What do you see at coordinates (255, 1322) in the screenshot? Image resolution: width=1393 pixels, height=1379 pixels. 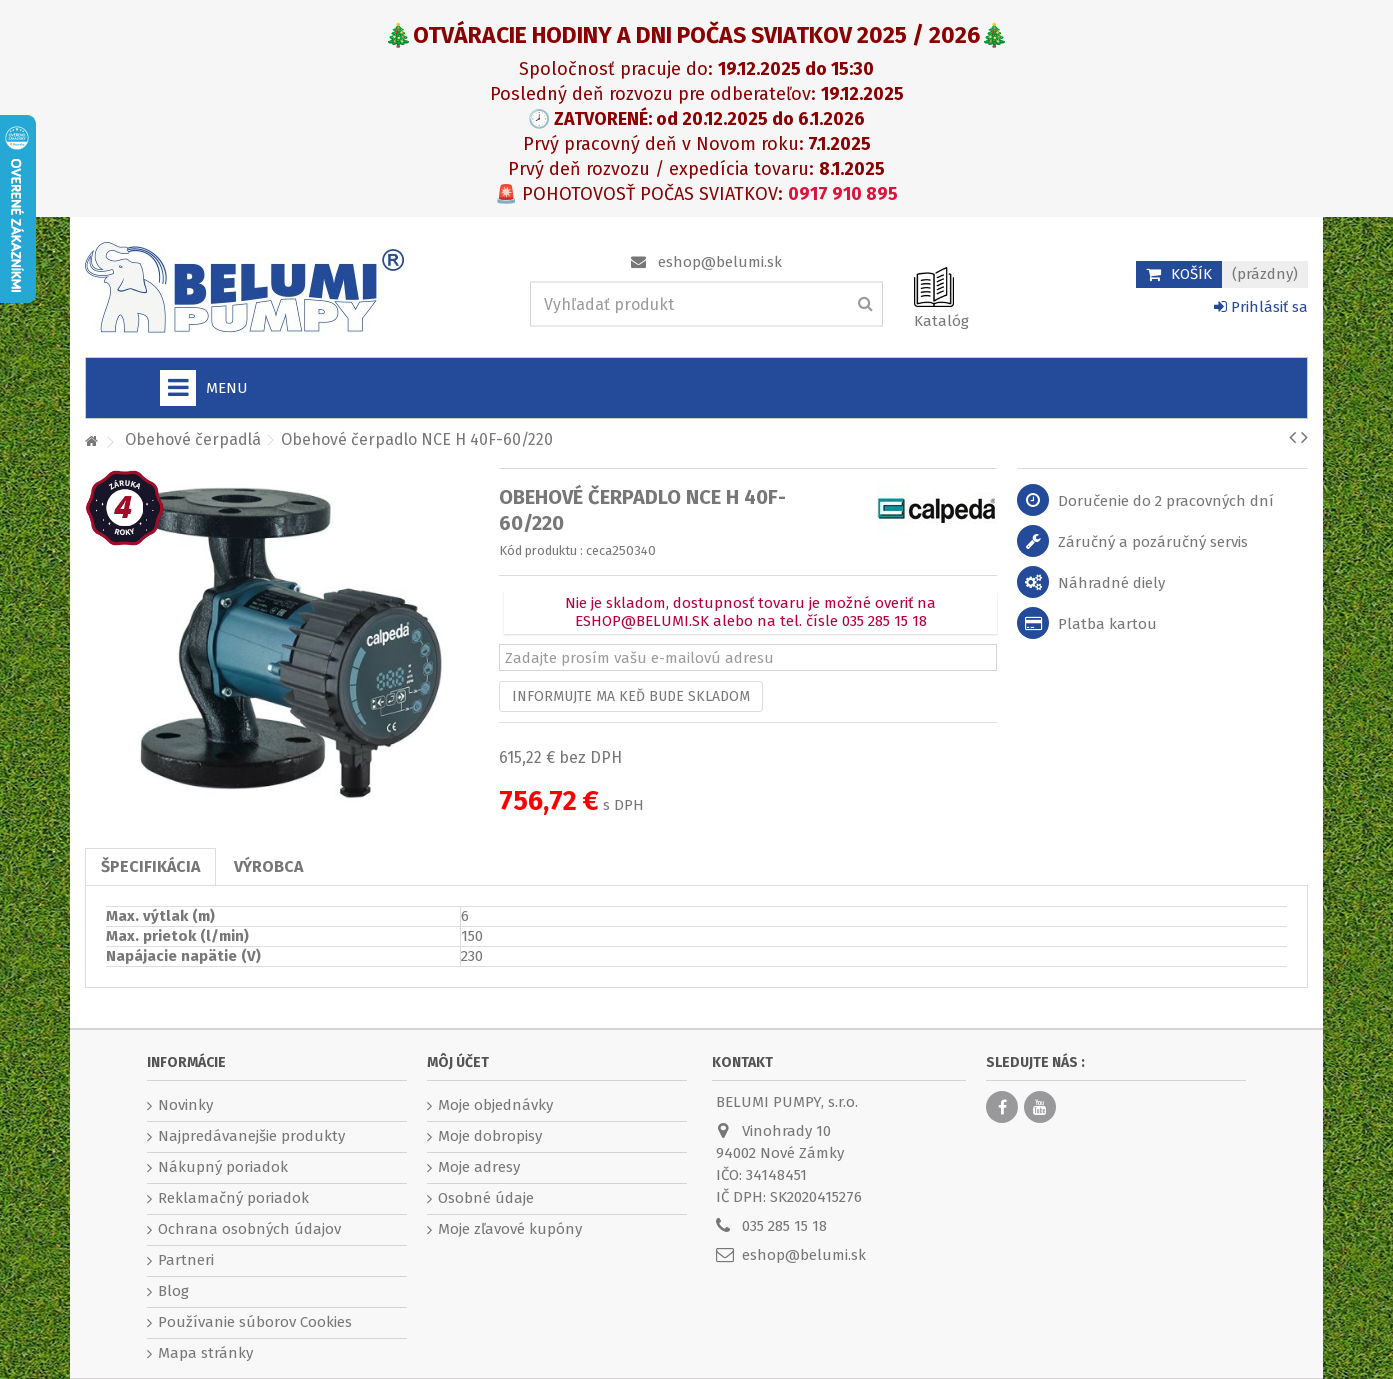 I see `Používanie súborov Cookies` at bounding box center [255, 1322].